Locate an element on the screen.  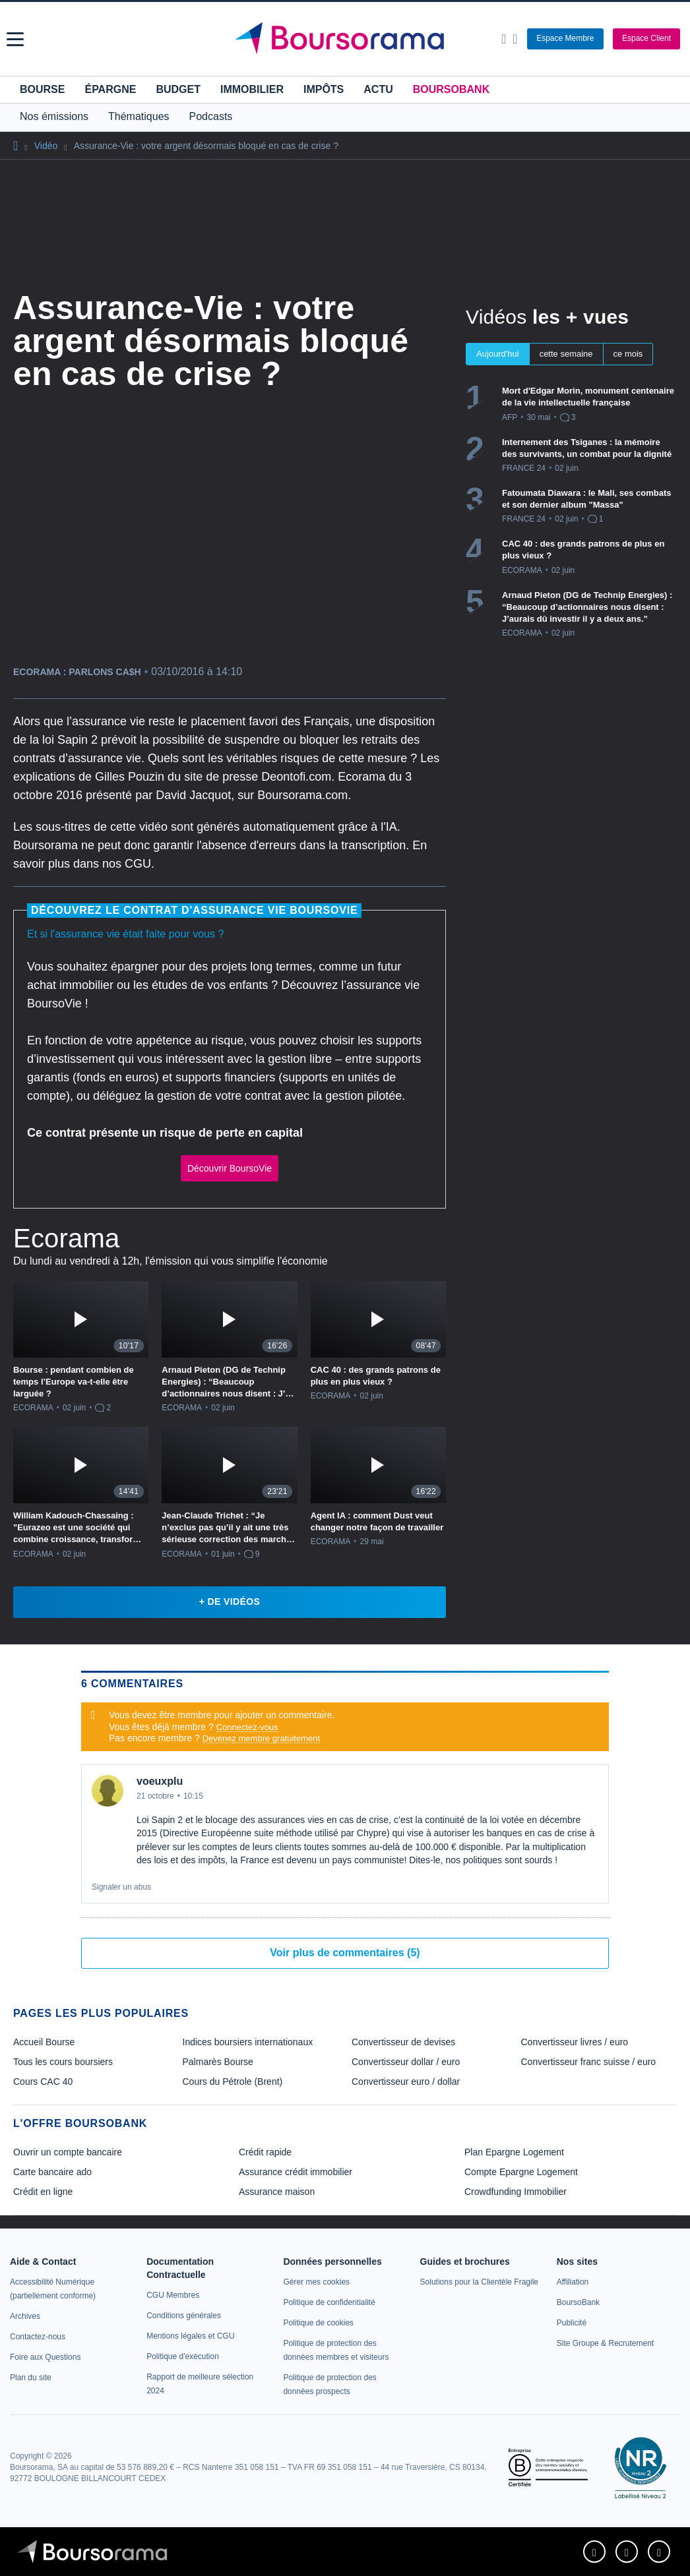
Compte Epargne Logement is located at coordinates (521, 2172).